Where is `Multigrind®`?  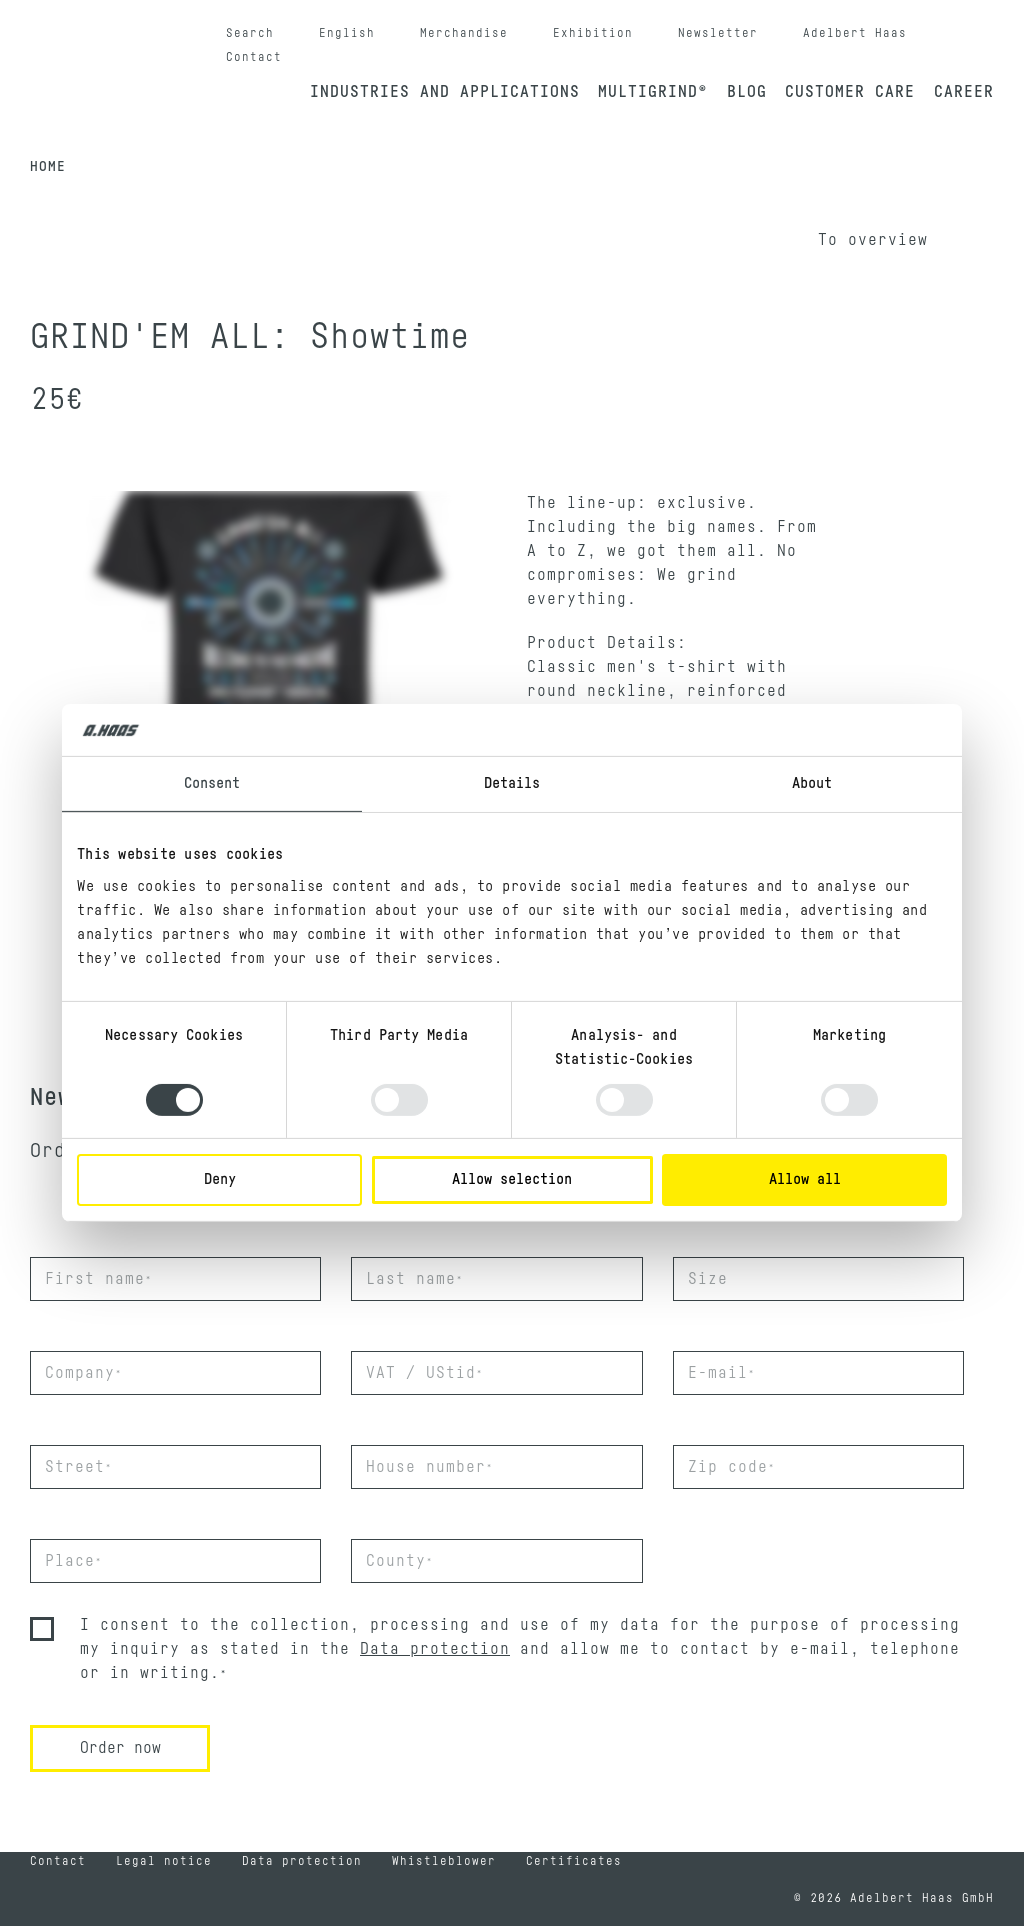
Multigrind® is located at coordinates (653, 92).